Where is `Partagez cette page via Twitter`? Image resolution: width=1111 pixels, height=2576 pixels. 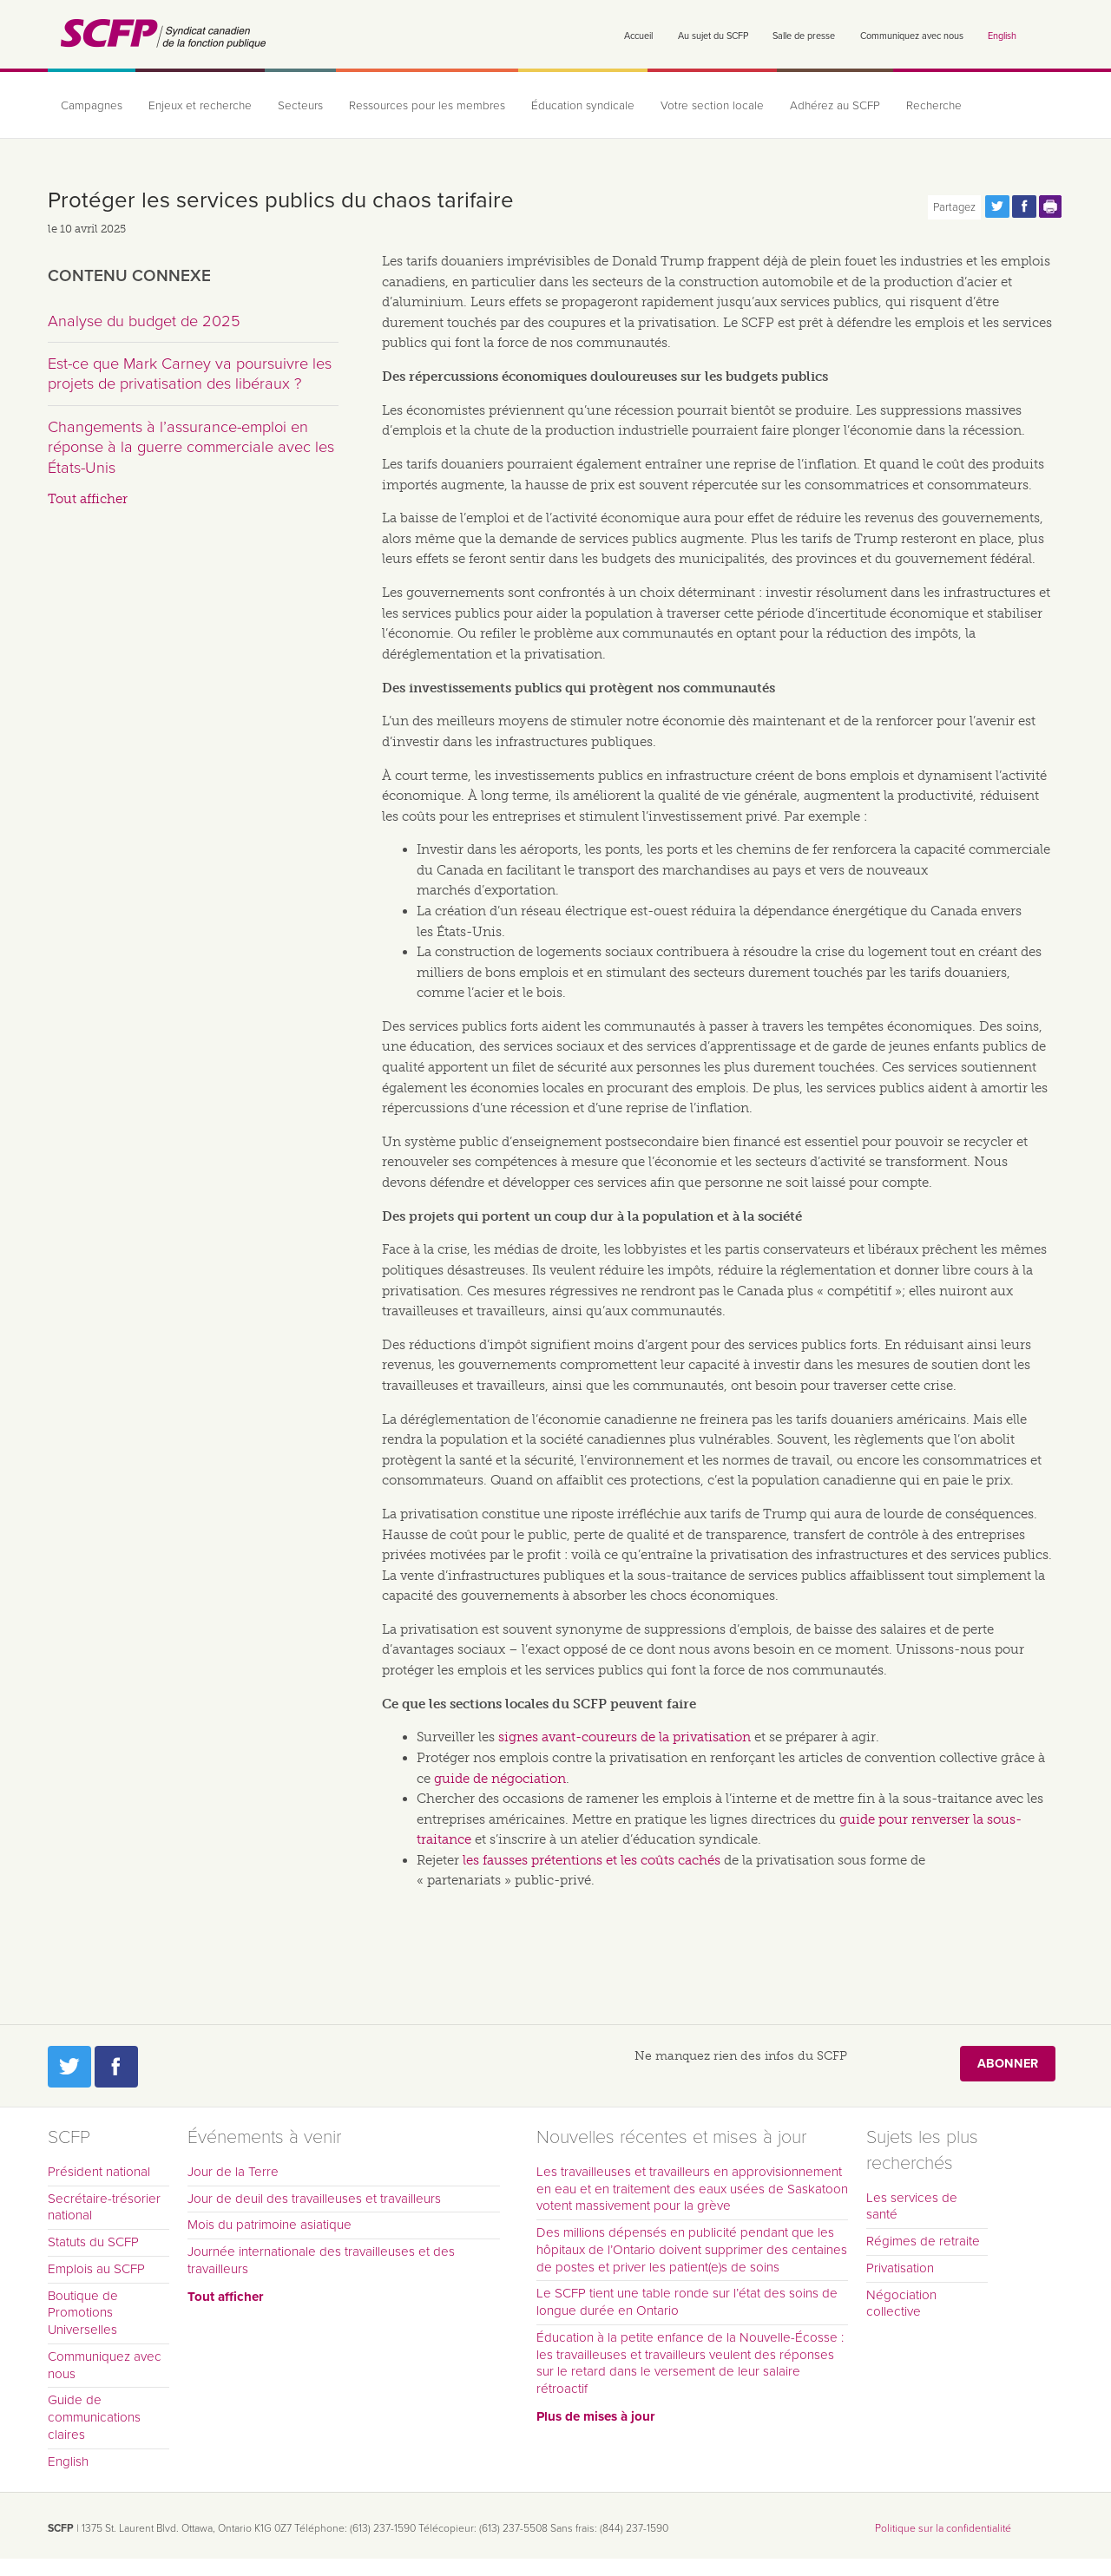
Partagez cette page via Twitter is located at coordinates (997, 206).